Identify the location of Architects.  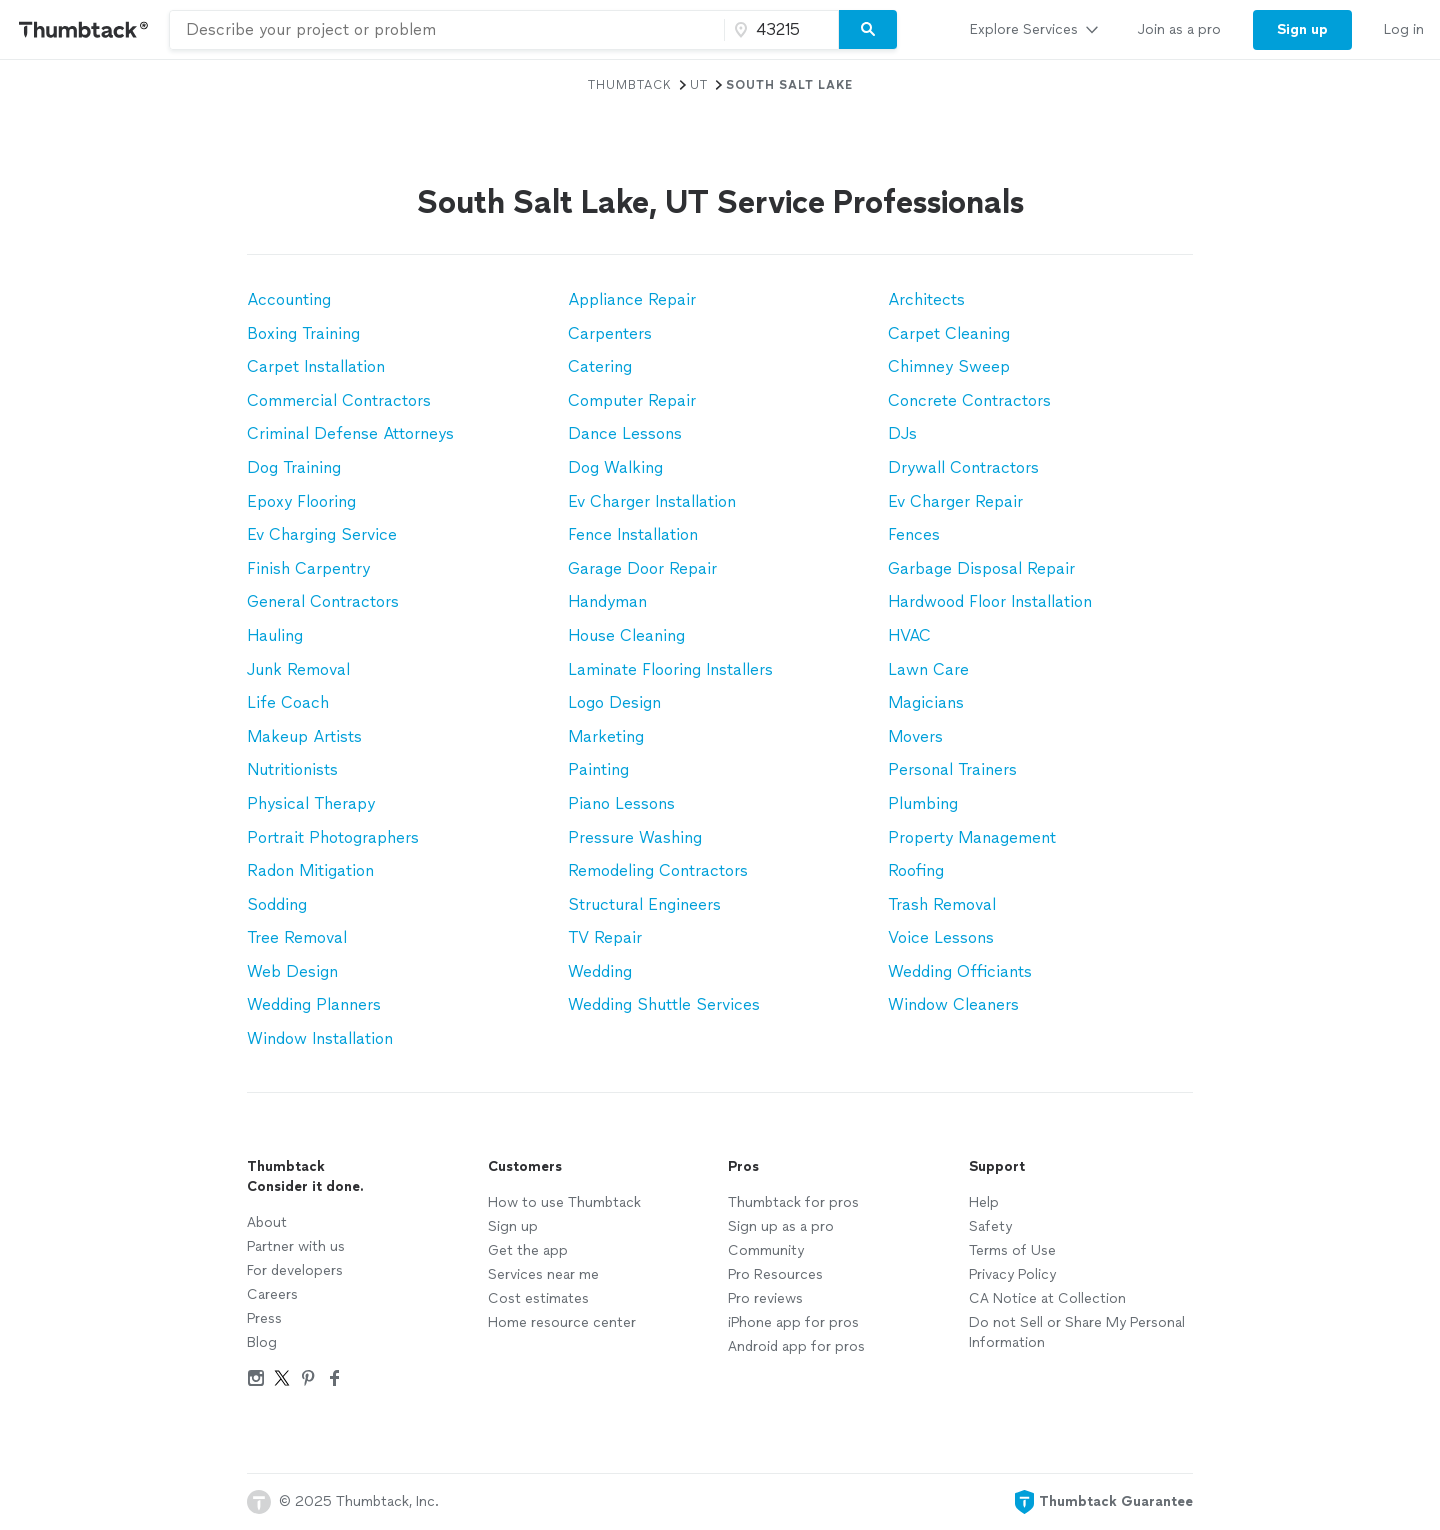
(926, 299).